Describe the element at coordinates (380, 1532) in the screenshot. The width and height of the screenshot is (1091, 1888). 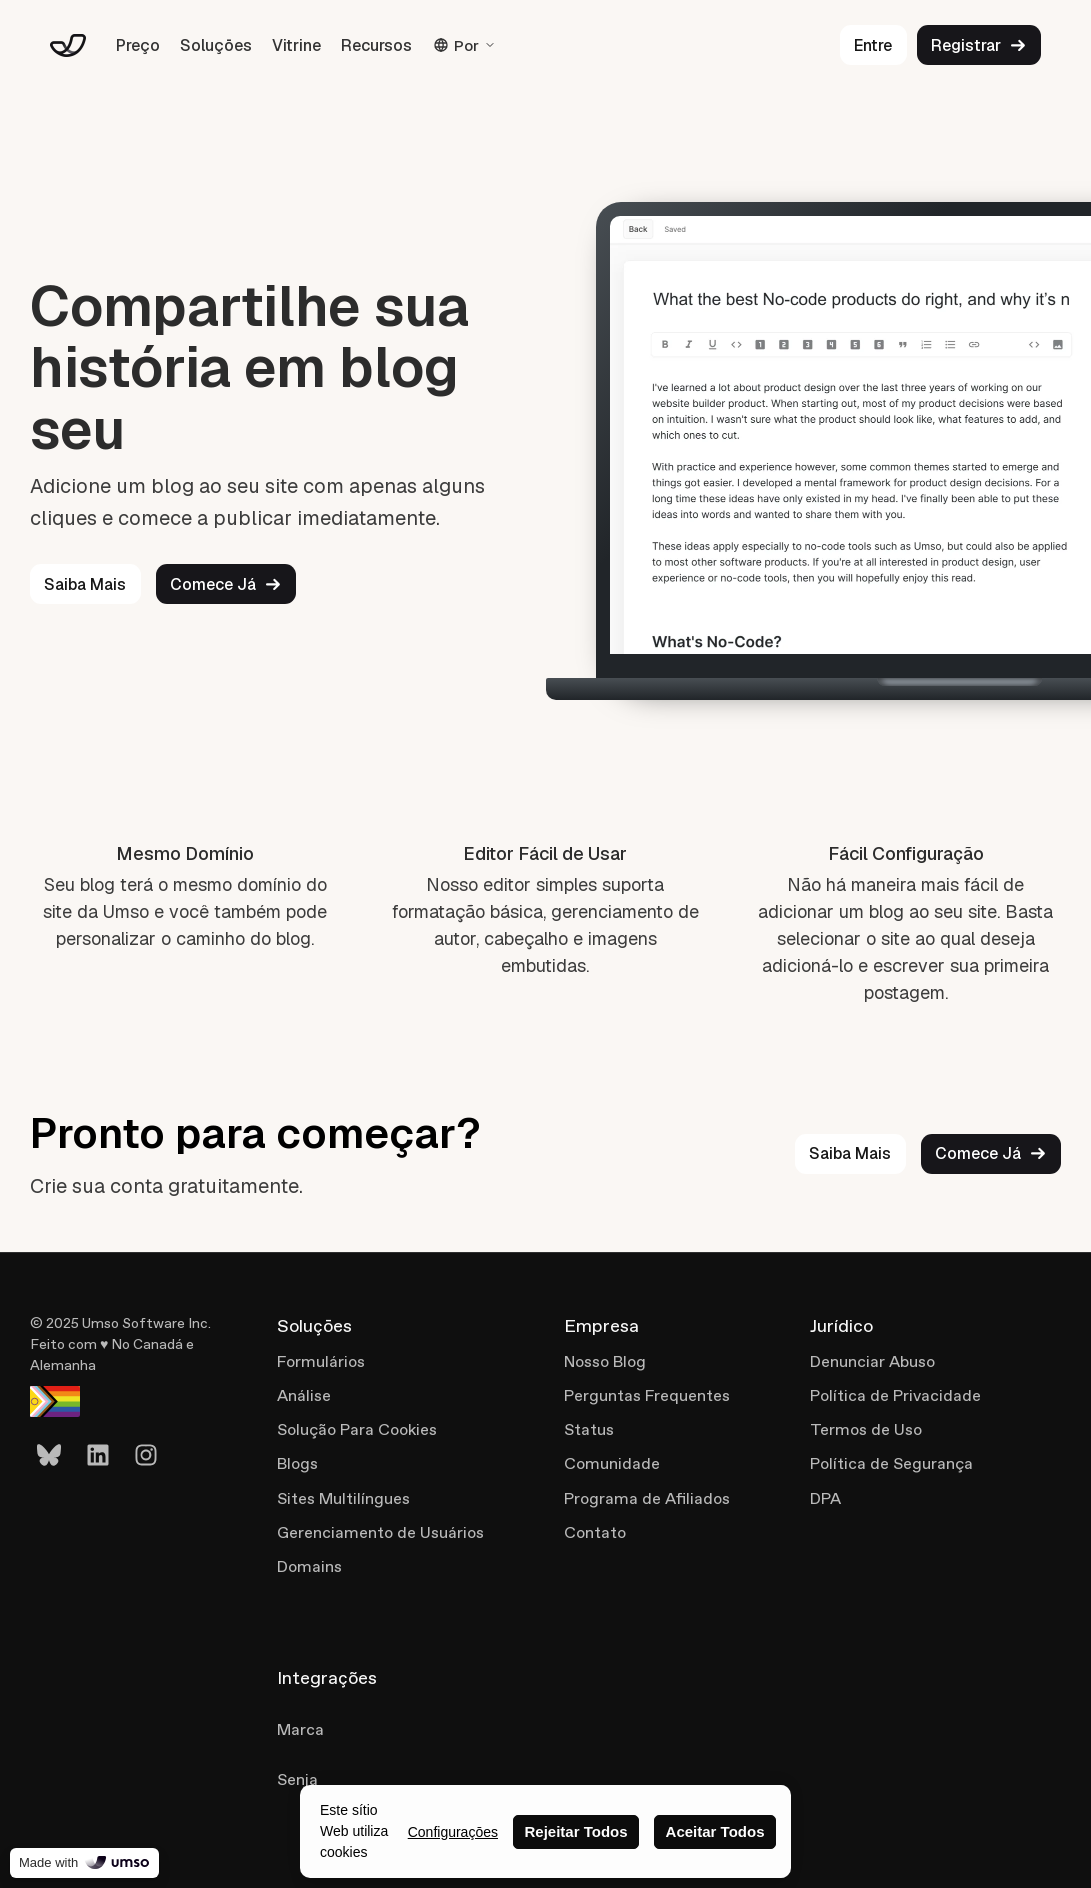
I see `Gerenciamento de Usuários` at that location.